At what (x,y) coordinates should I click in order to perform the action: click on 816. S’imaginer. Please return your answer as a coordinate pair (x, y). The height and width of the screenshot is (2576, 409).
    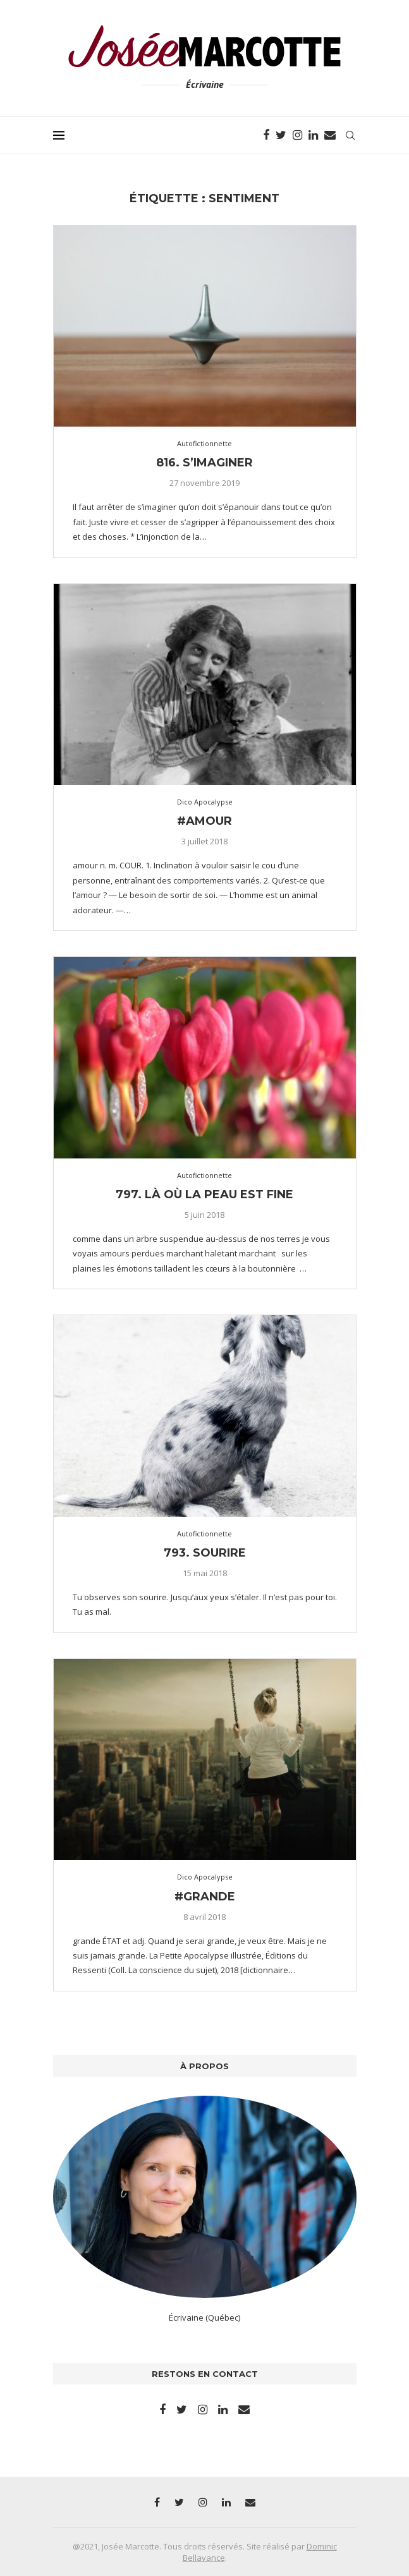
    Looking at the image, I should click on (204, 463).